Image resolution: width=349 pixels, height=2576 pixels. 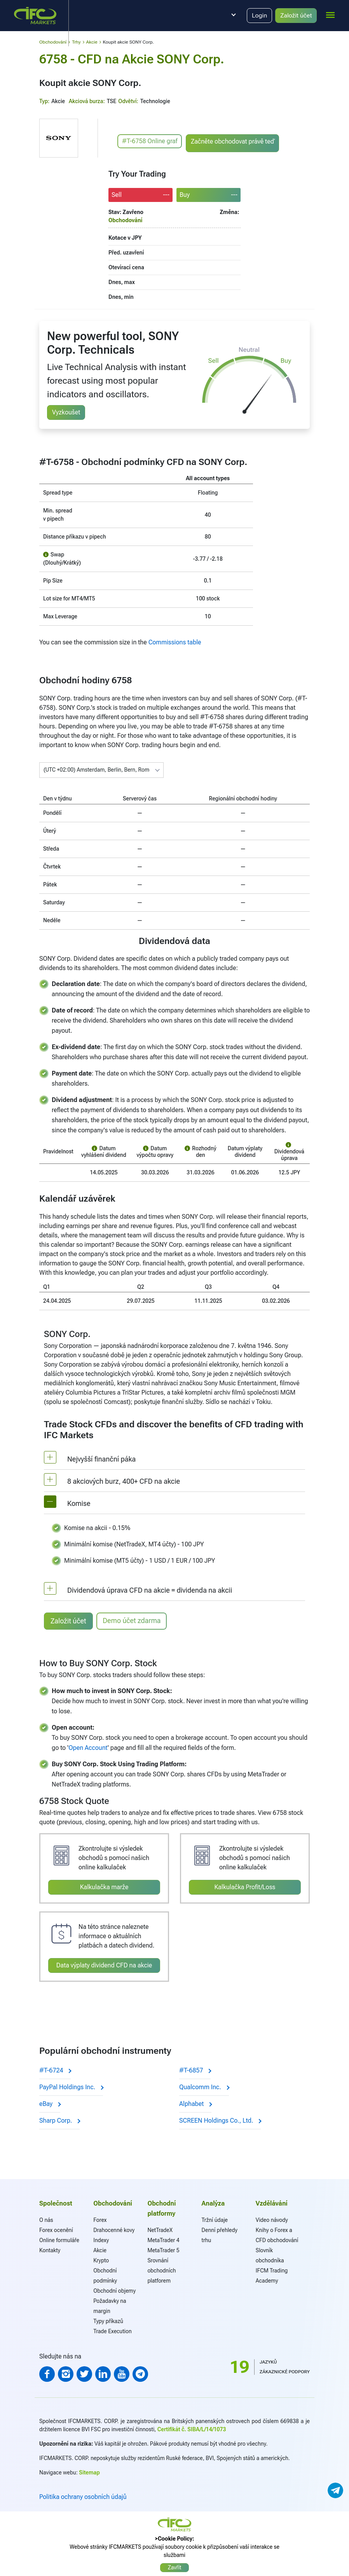 What do you see at coordinates (296, 15) in the screenshot?
I see `Založit účet` at bounding box center [296, 15].